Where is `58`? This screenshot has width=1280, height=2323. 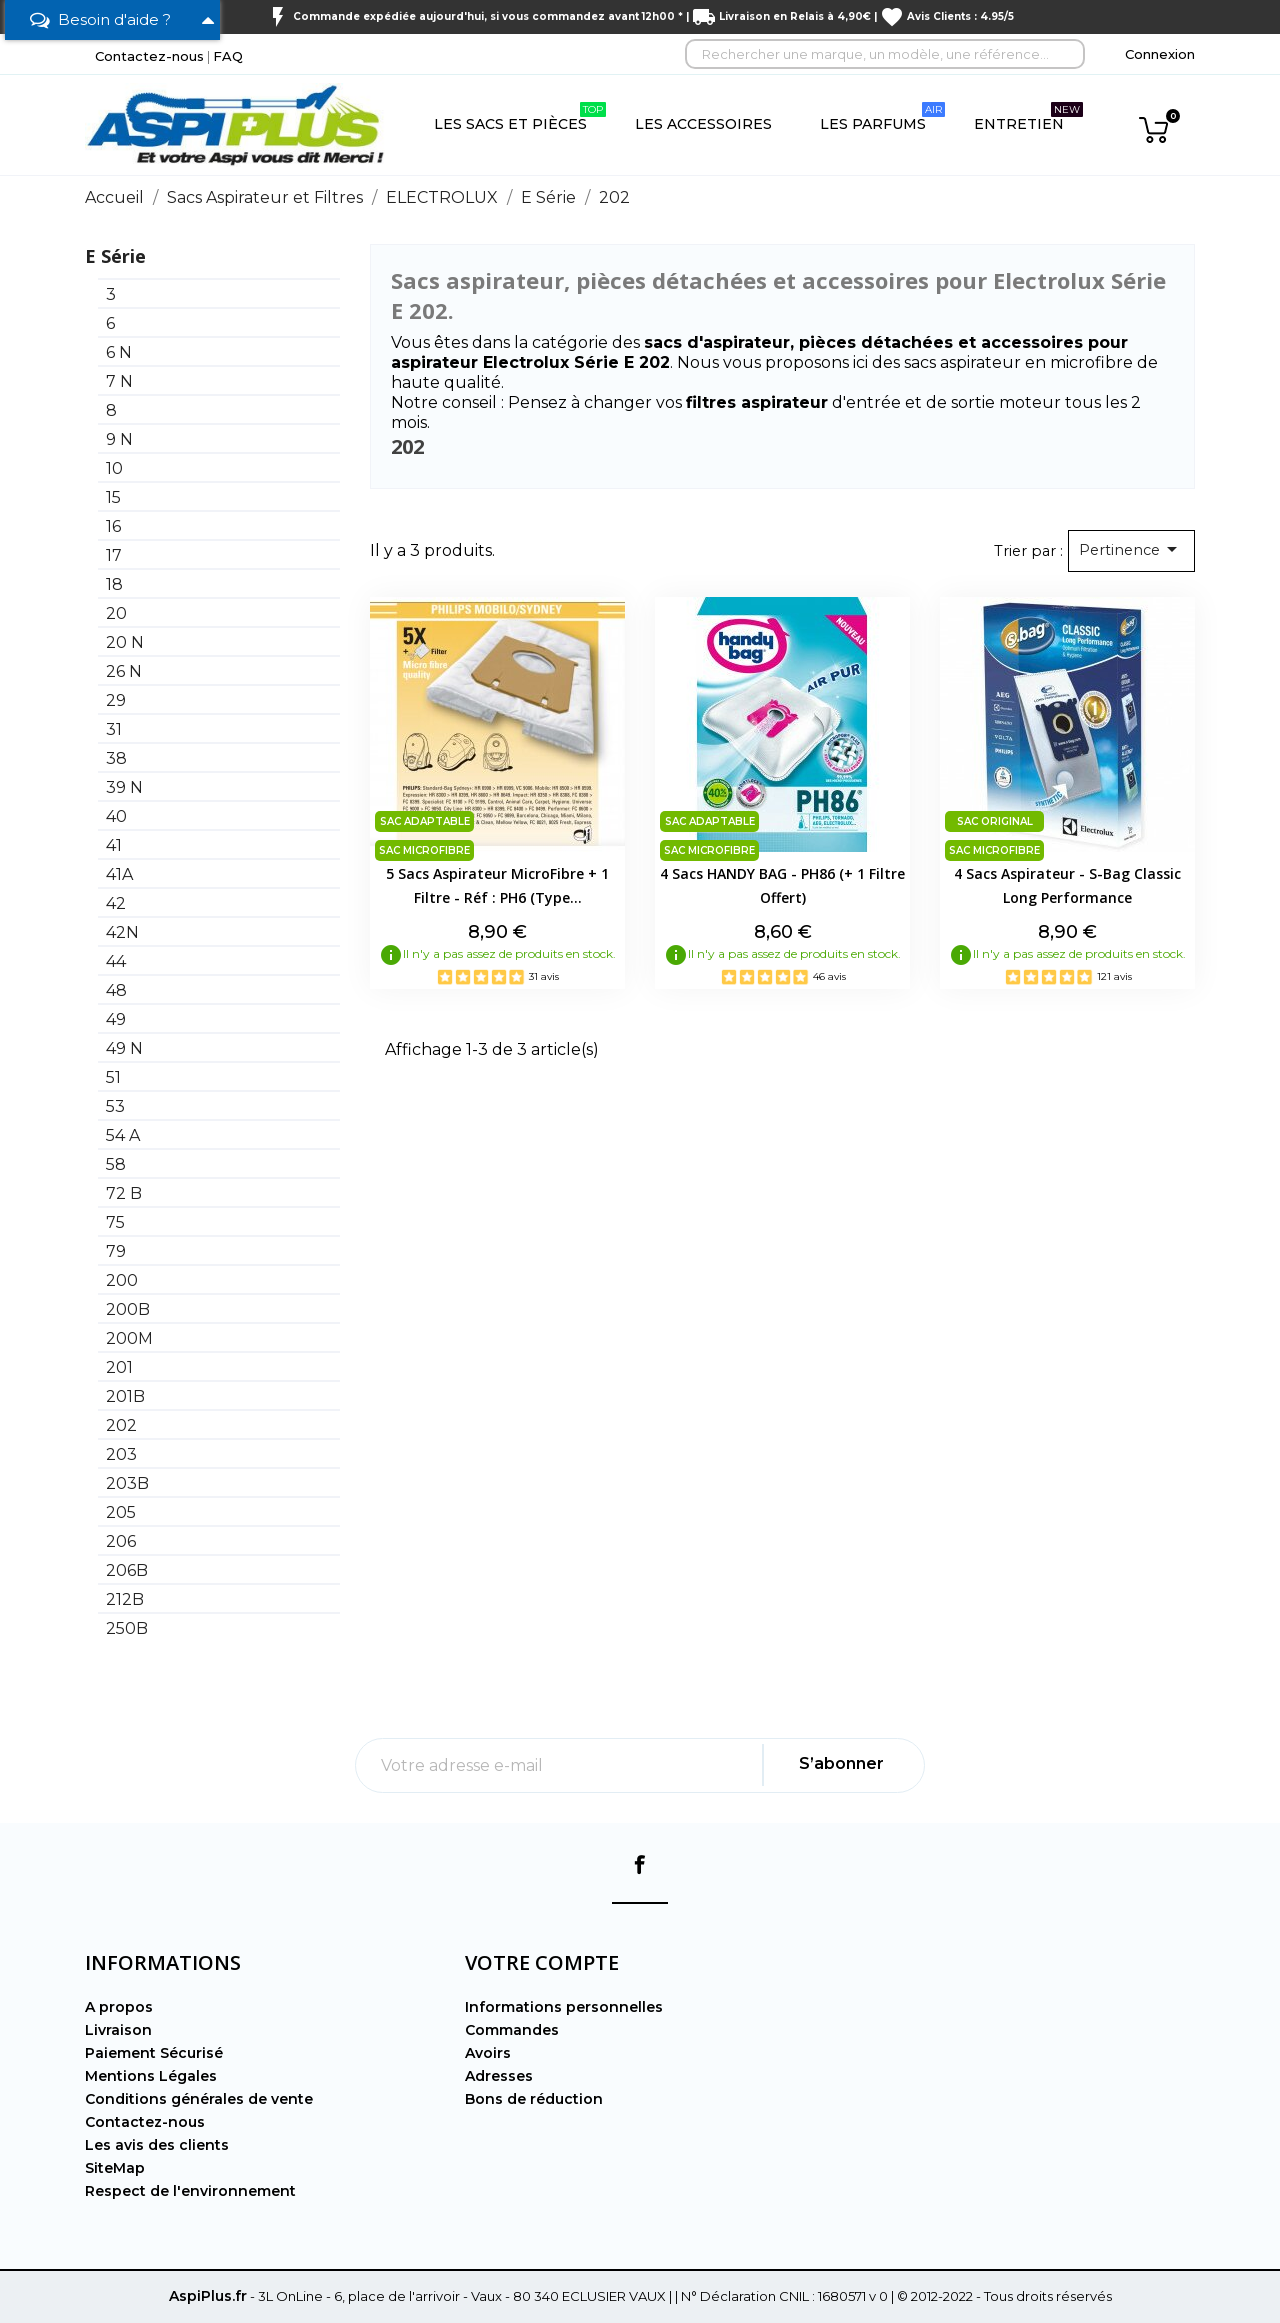 58 is located at coordinates (116, 1164).